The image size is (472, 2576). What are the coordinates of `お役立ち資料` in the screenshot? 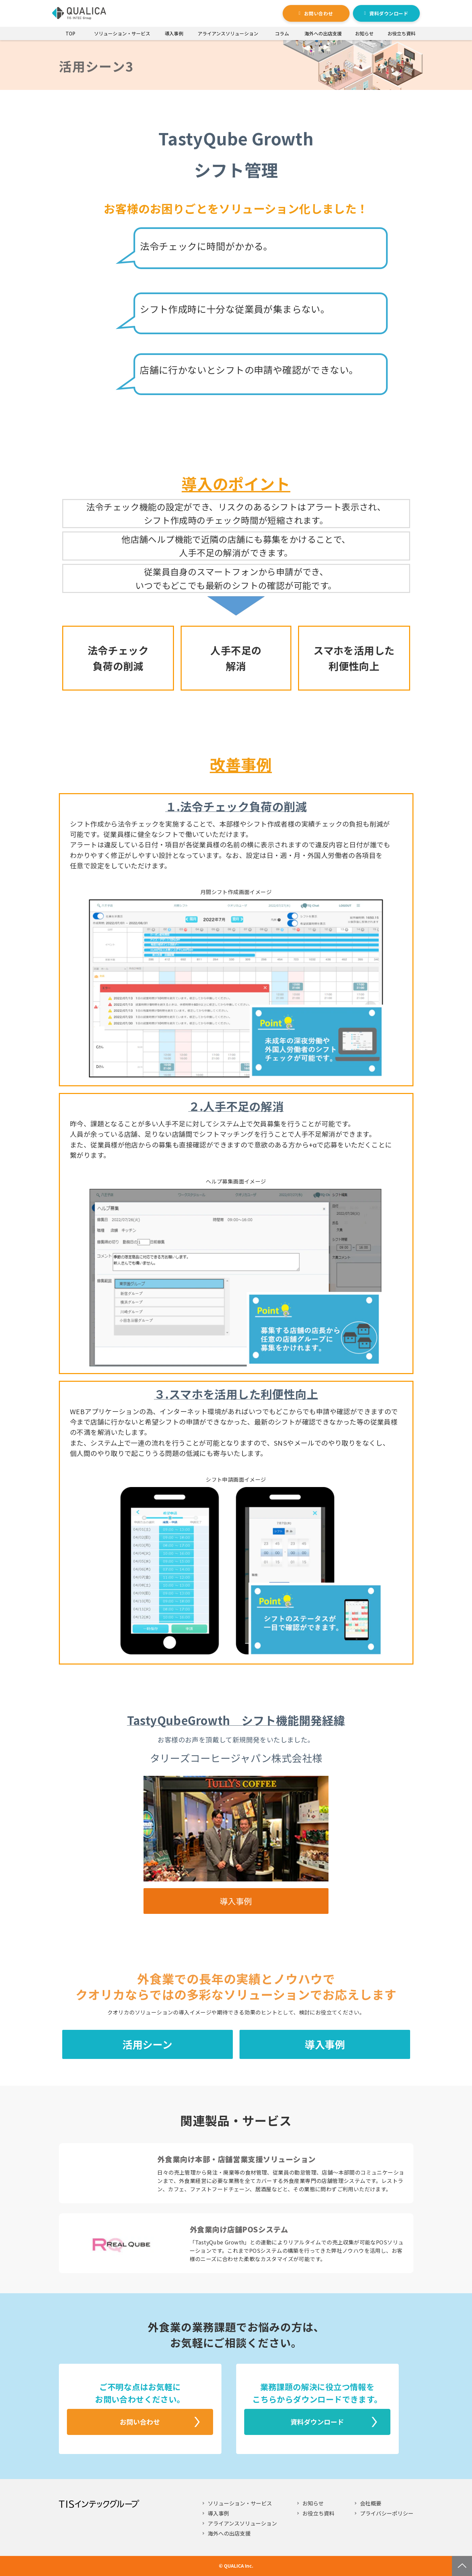 It's located at (401, 33).